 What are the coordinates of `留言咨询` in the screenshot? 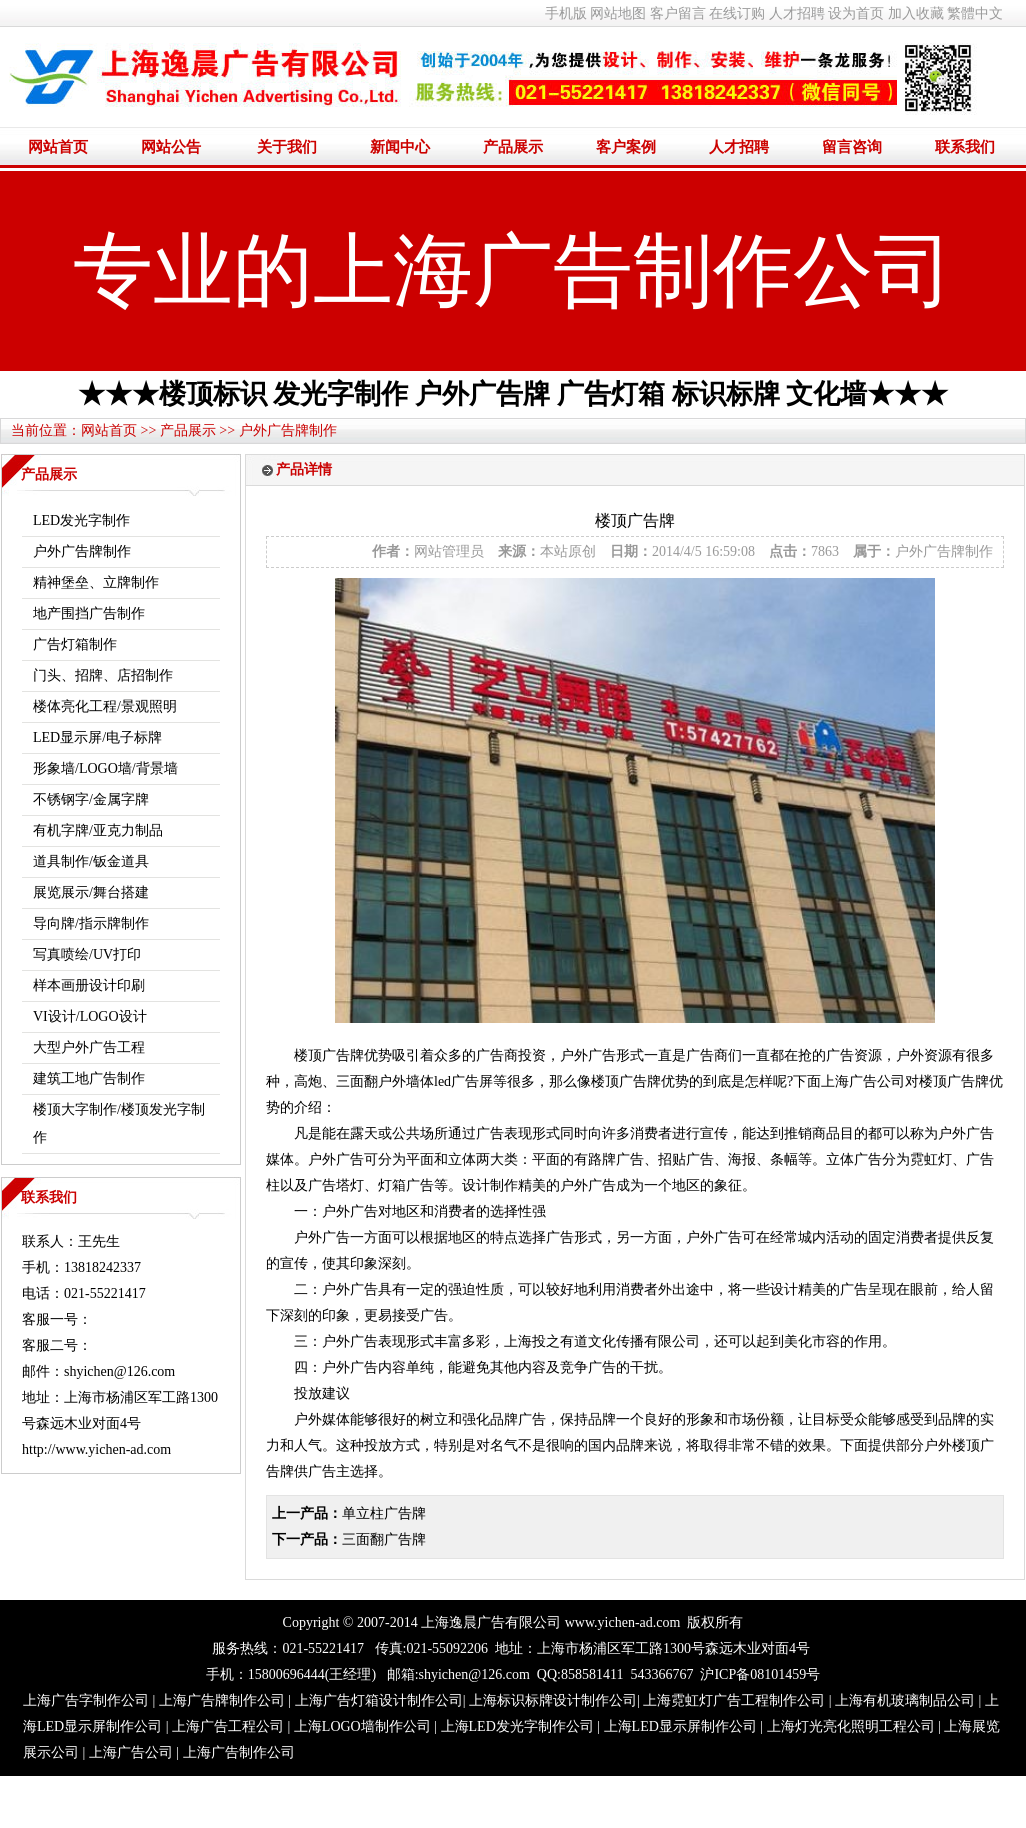 It's located at (852, 147).